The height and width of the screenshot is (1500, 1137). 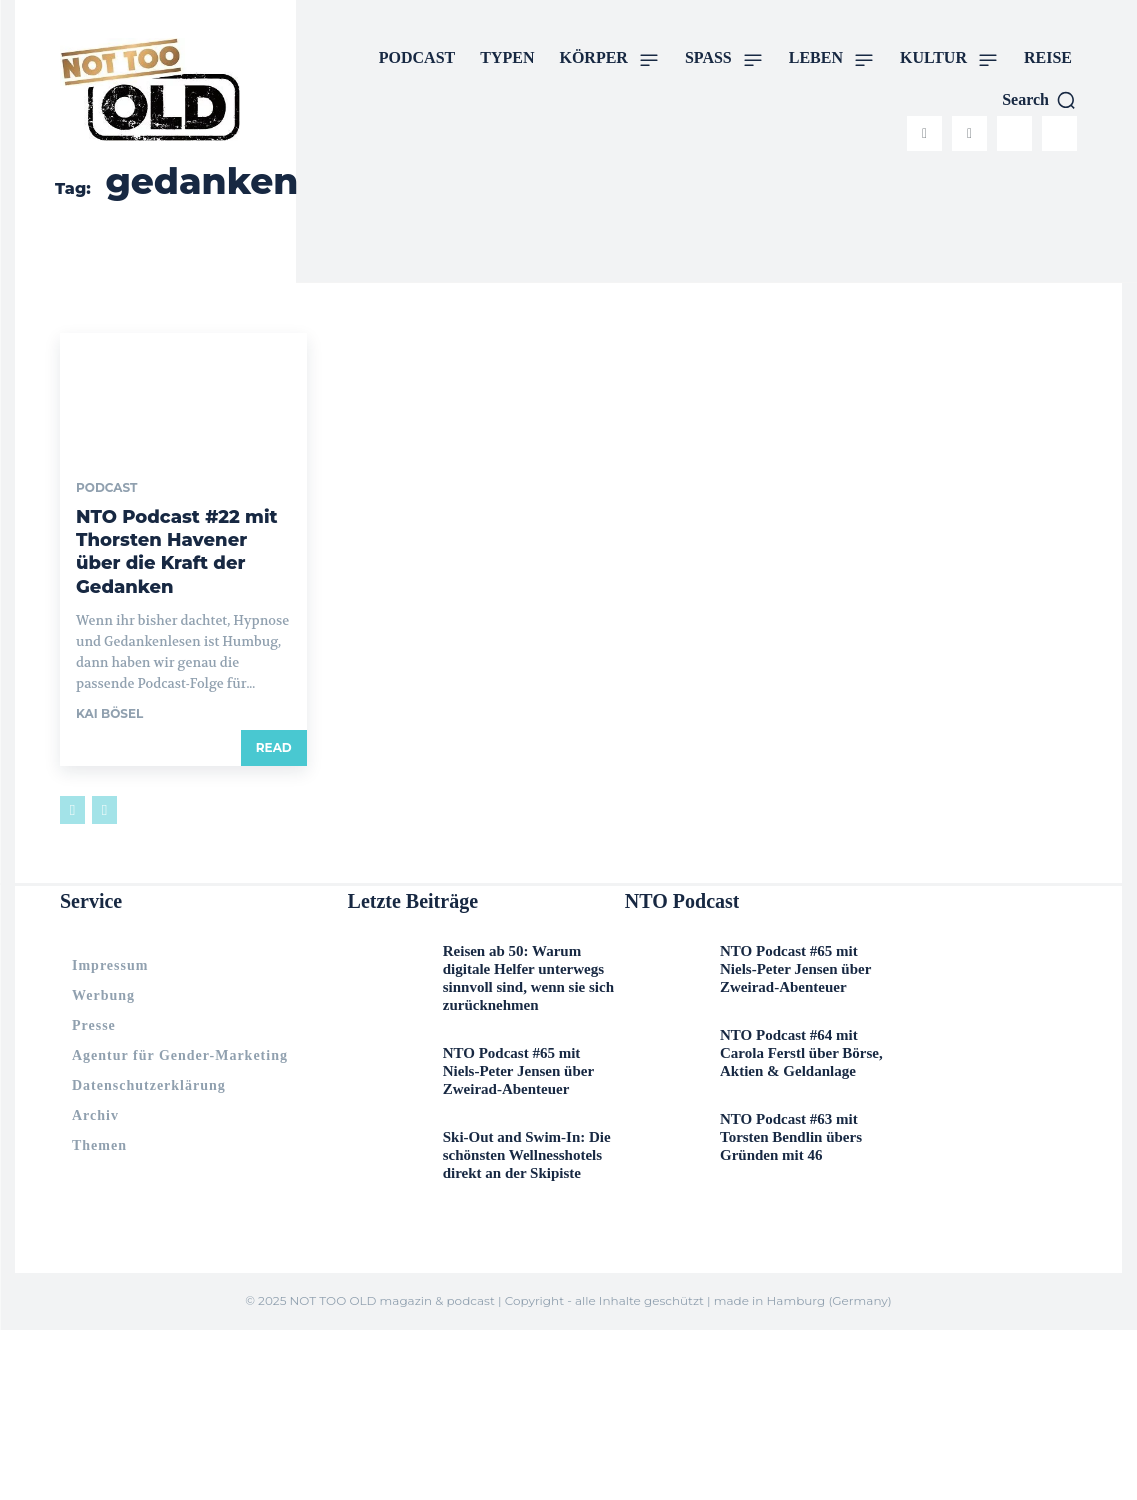 I want to click on PODCAST, so click(x=107, y=488).